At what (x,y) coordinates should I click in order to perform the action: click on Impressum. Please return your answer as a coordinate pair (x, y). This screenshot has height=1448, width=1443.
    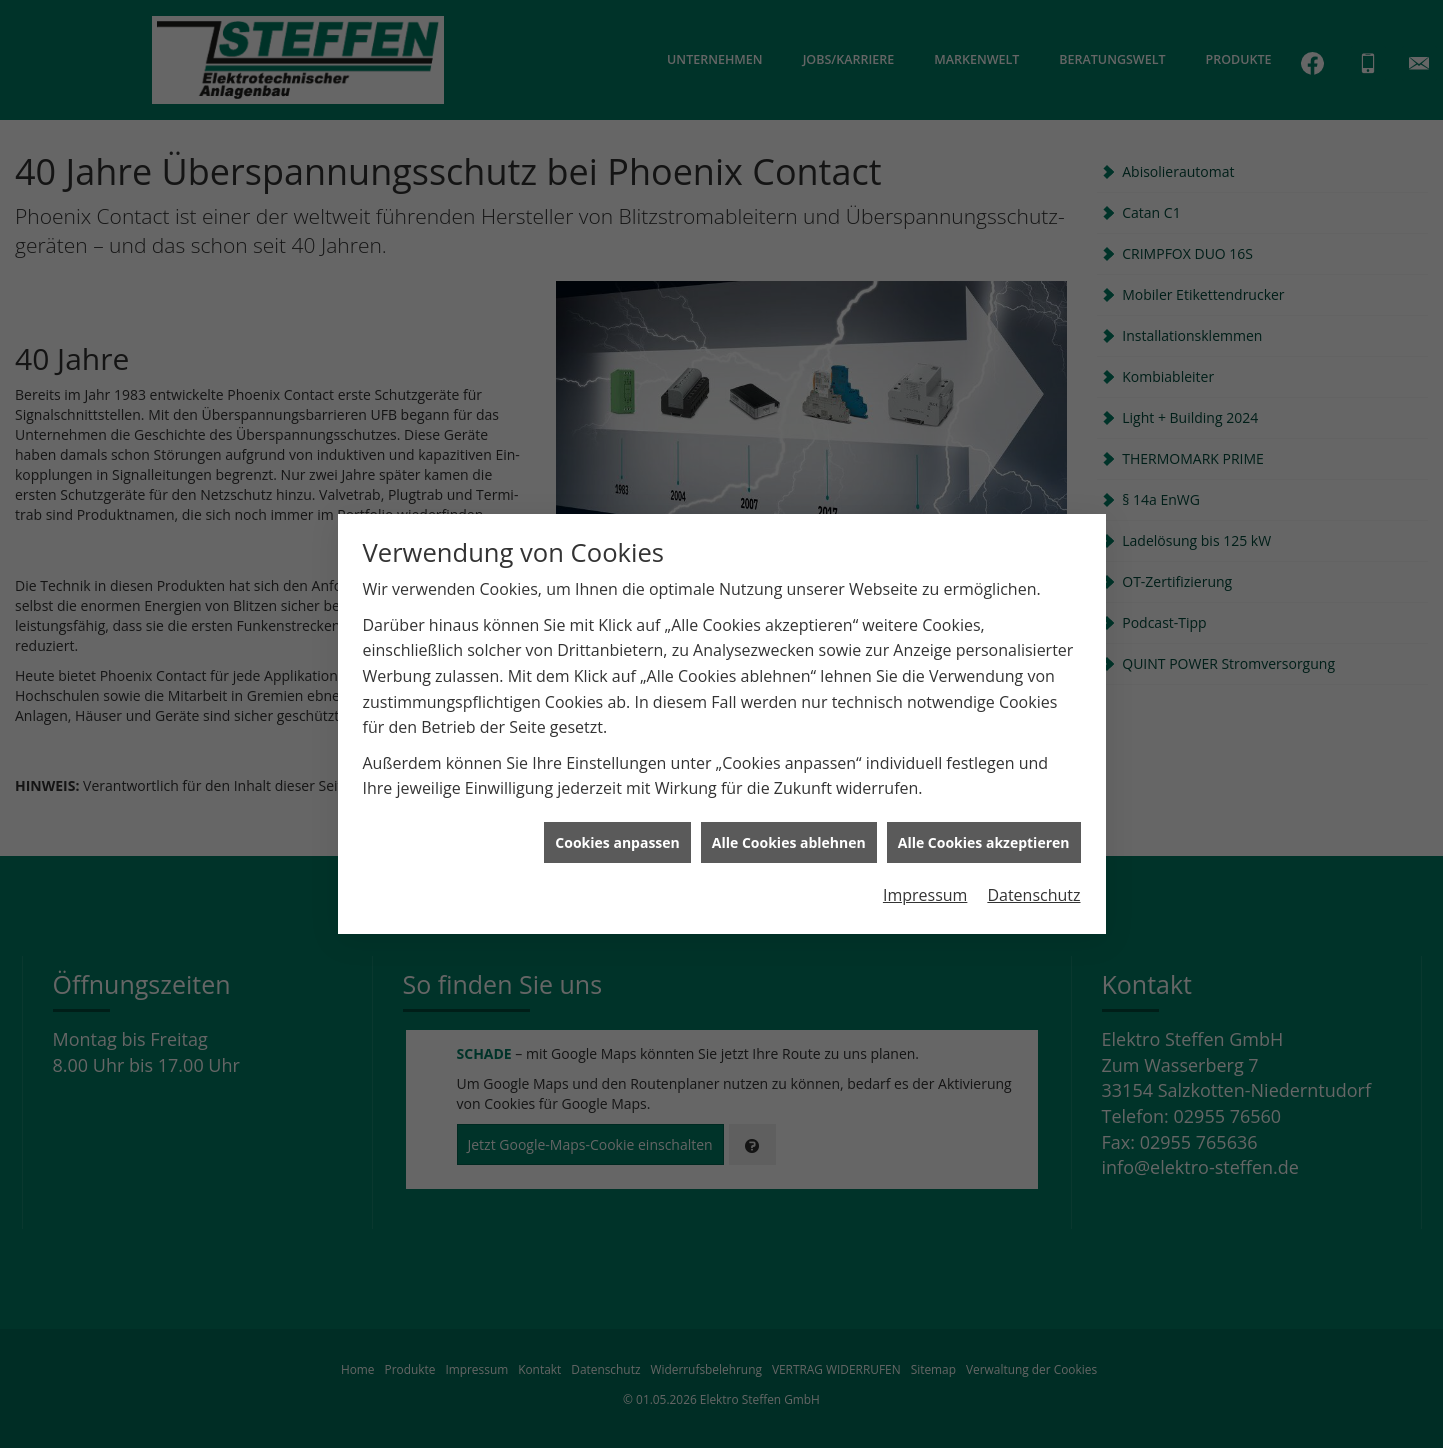
    Looking at the image, I should click on (925, 890).